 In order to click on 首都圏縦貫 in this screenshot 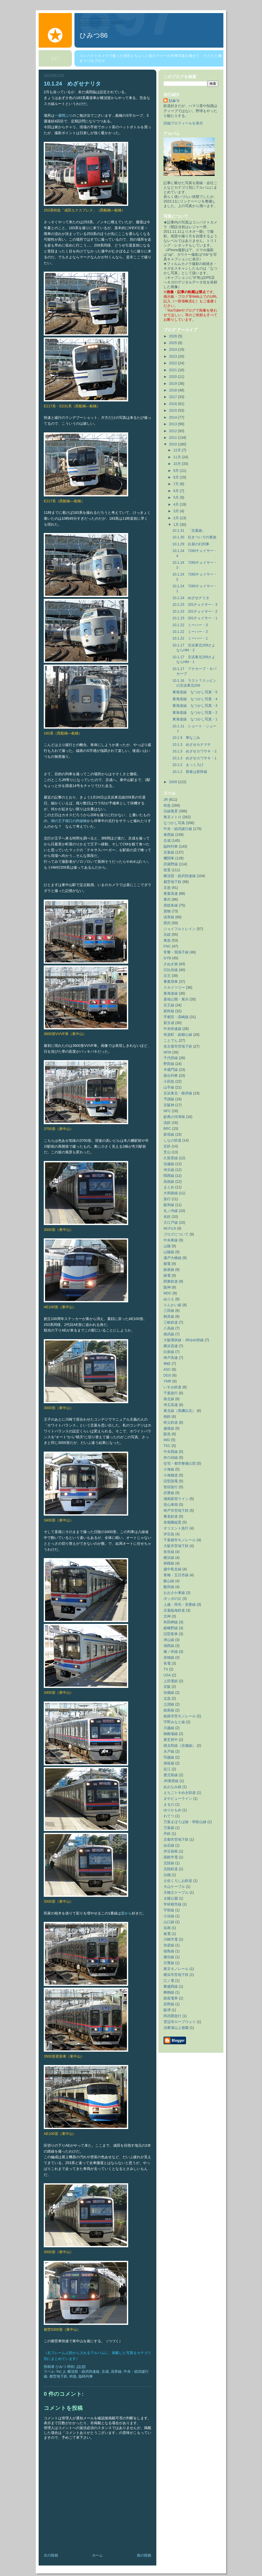, I will do `click(172, 1522)`.